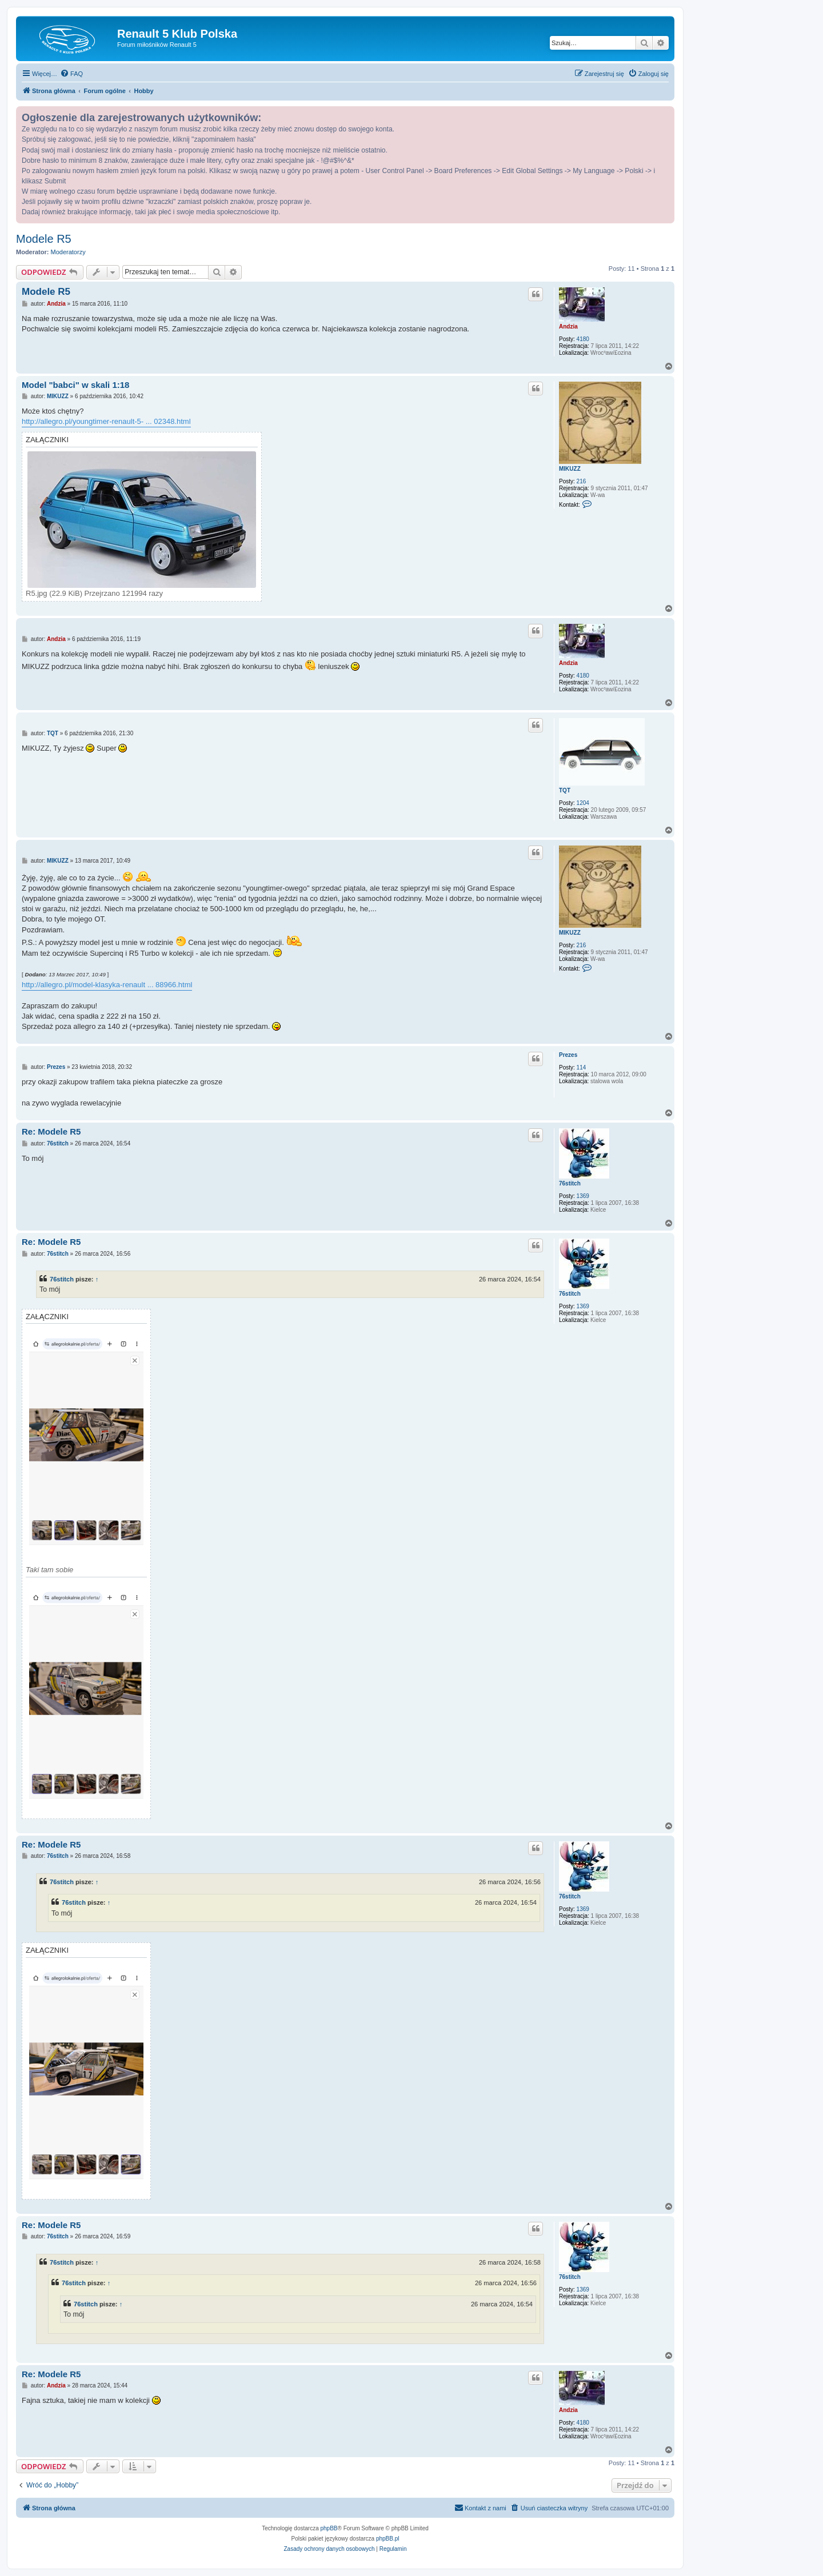  I want to click on TQT, so click(564, 790).